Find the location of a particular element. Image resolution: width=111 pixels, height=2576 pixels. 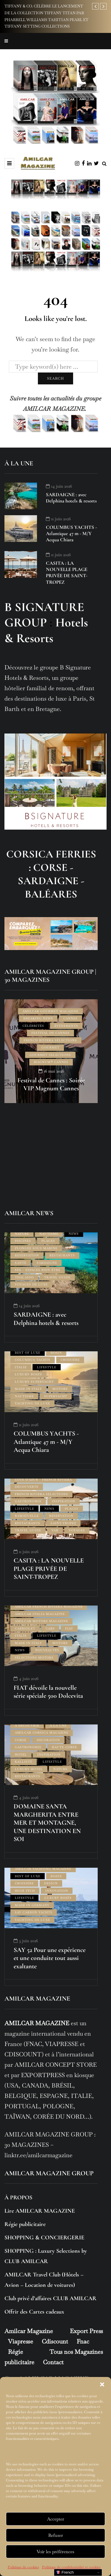

HOTEL is located at coordinates (21, 1754).